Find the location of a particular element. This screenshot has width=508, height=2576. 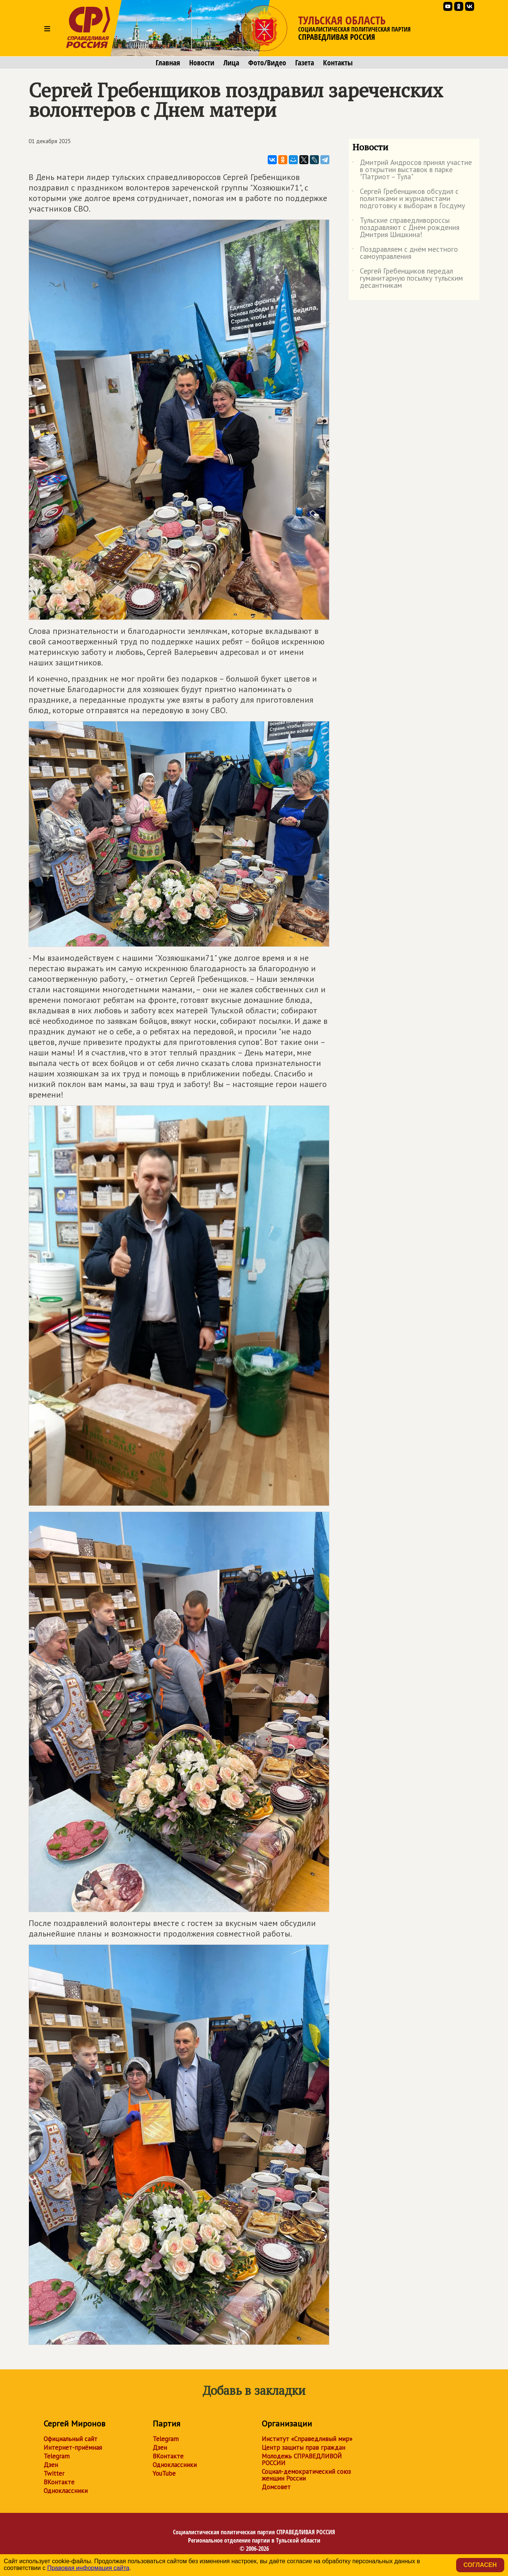

Лица is located at coordinates (231, 63).